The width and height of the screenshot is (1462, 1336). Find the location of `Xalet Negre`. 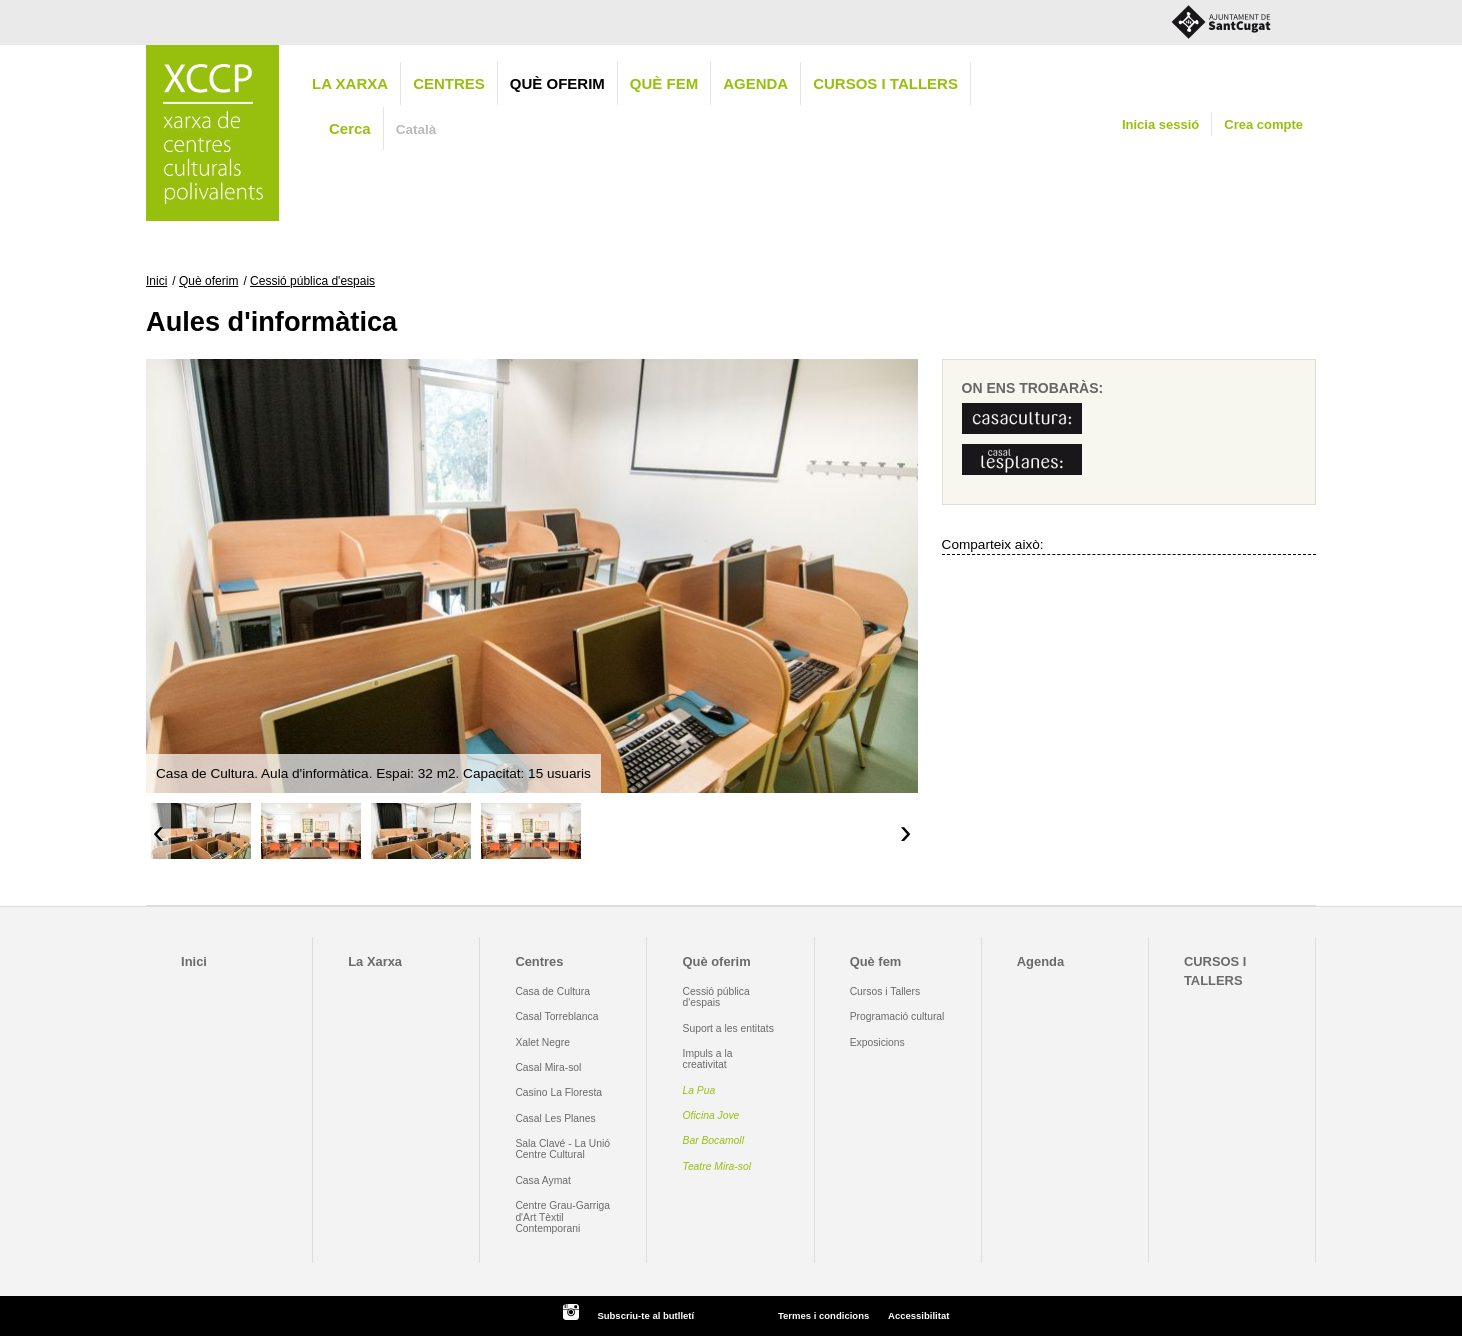

Xalet Negre is located at coordinates (542, 1042).